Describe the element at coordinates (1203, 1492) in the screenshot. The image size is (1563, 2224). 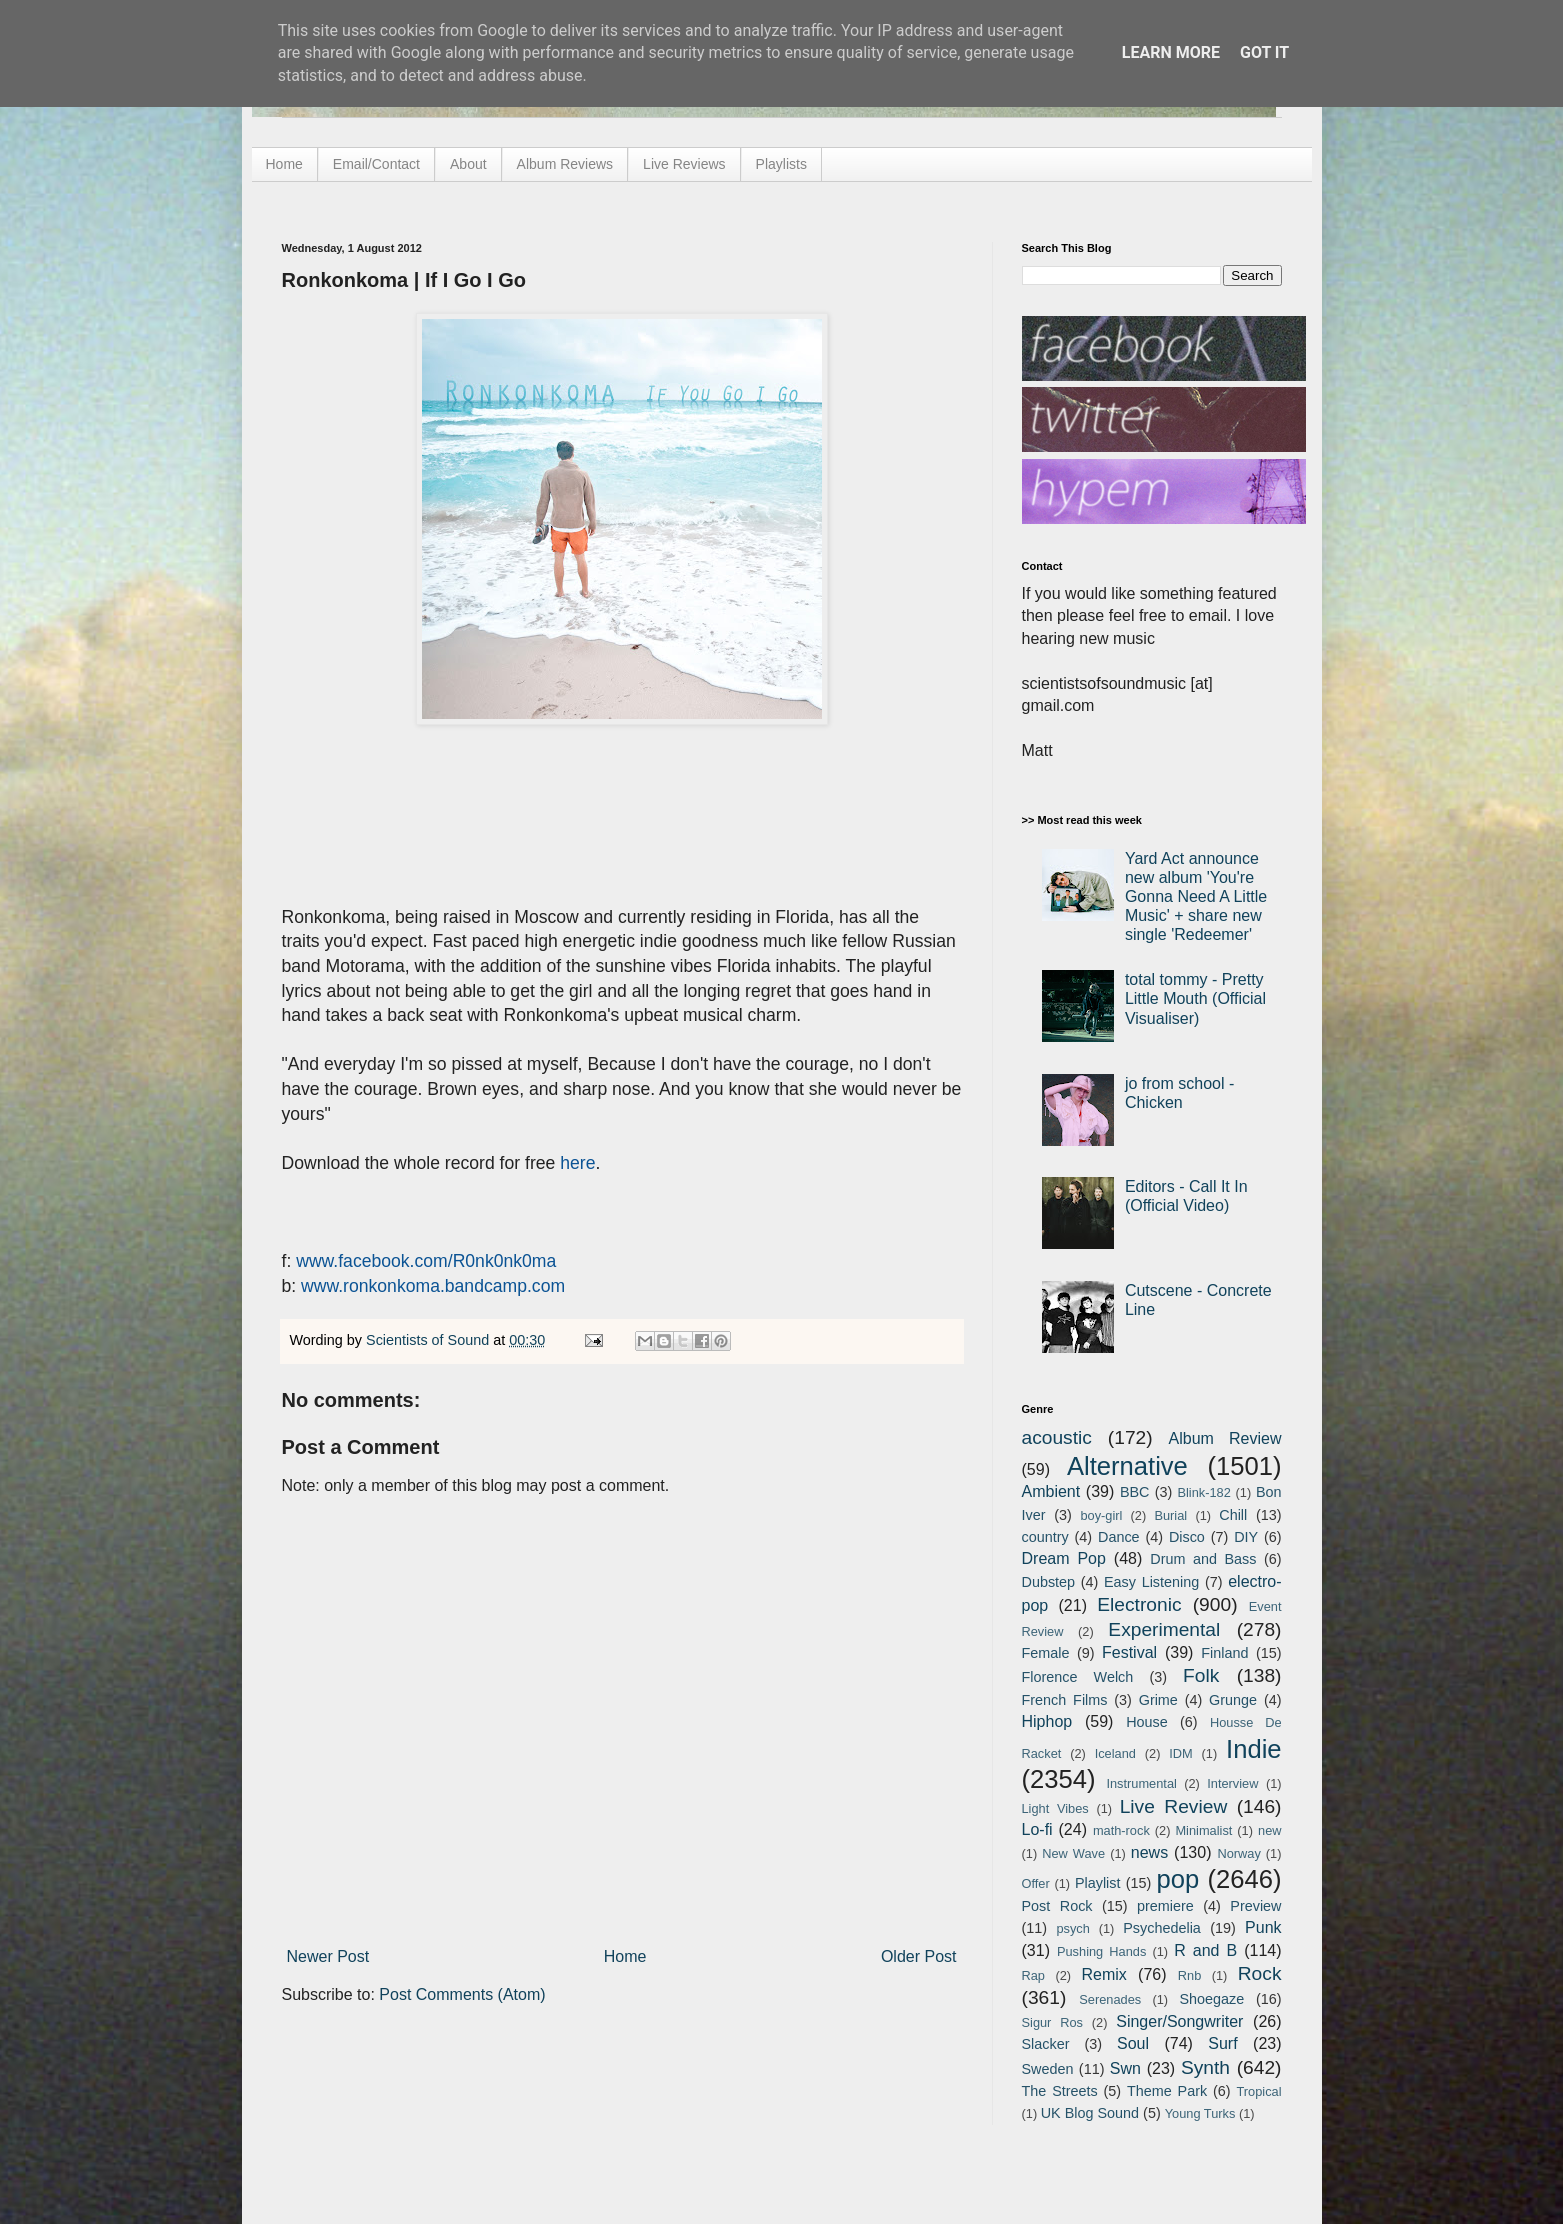
I see `Blink-182` at that location.